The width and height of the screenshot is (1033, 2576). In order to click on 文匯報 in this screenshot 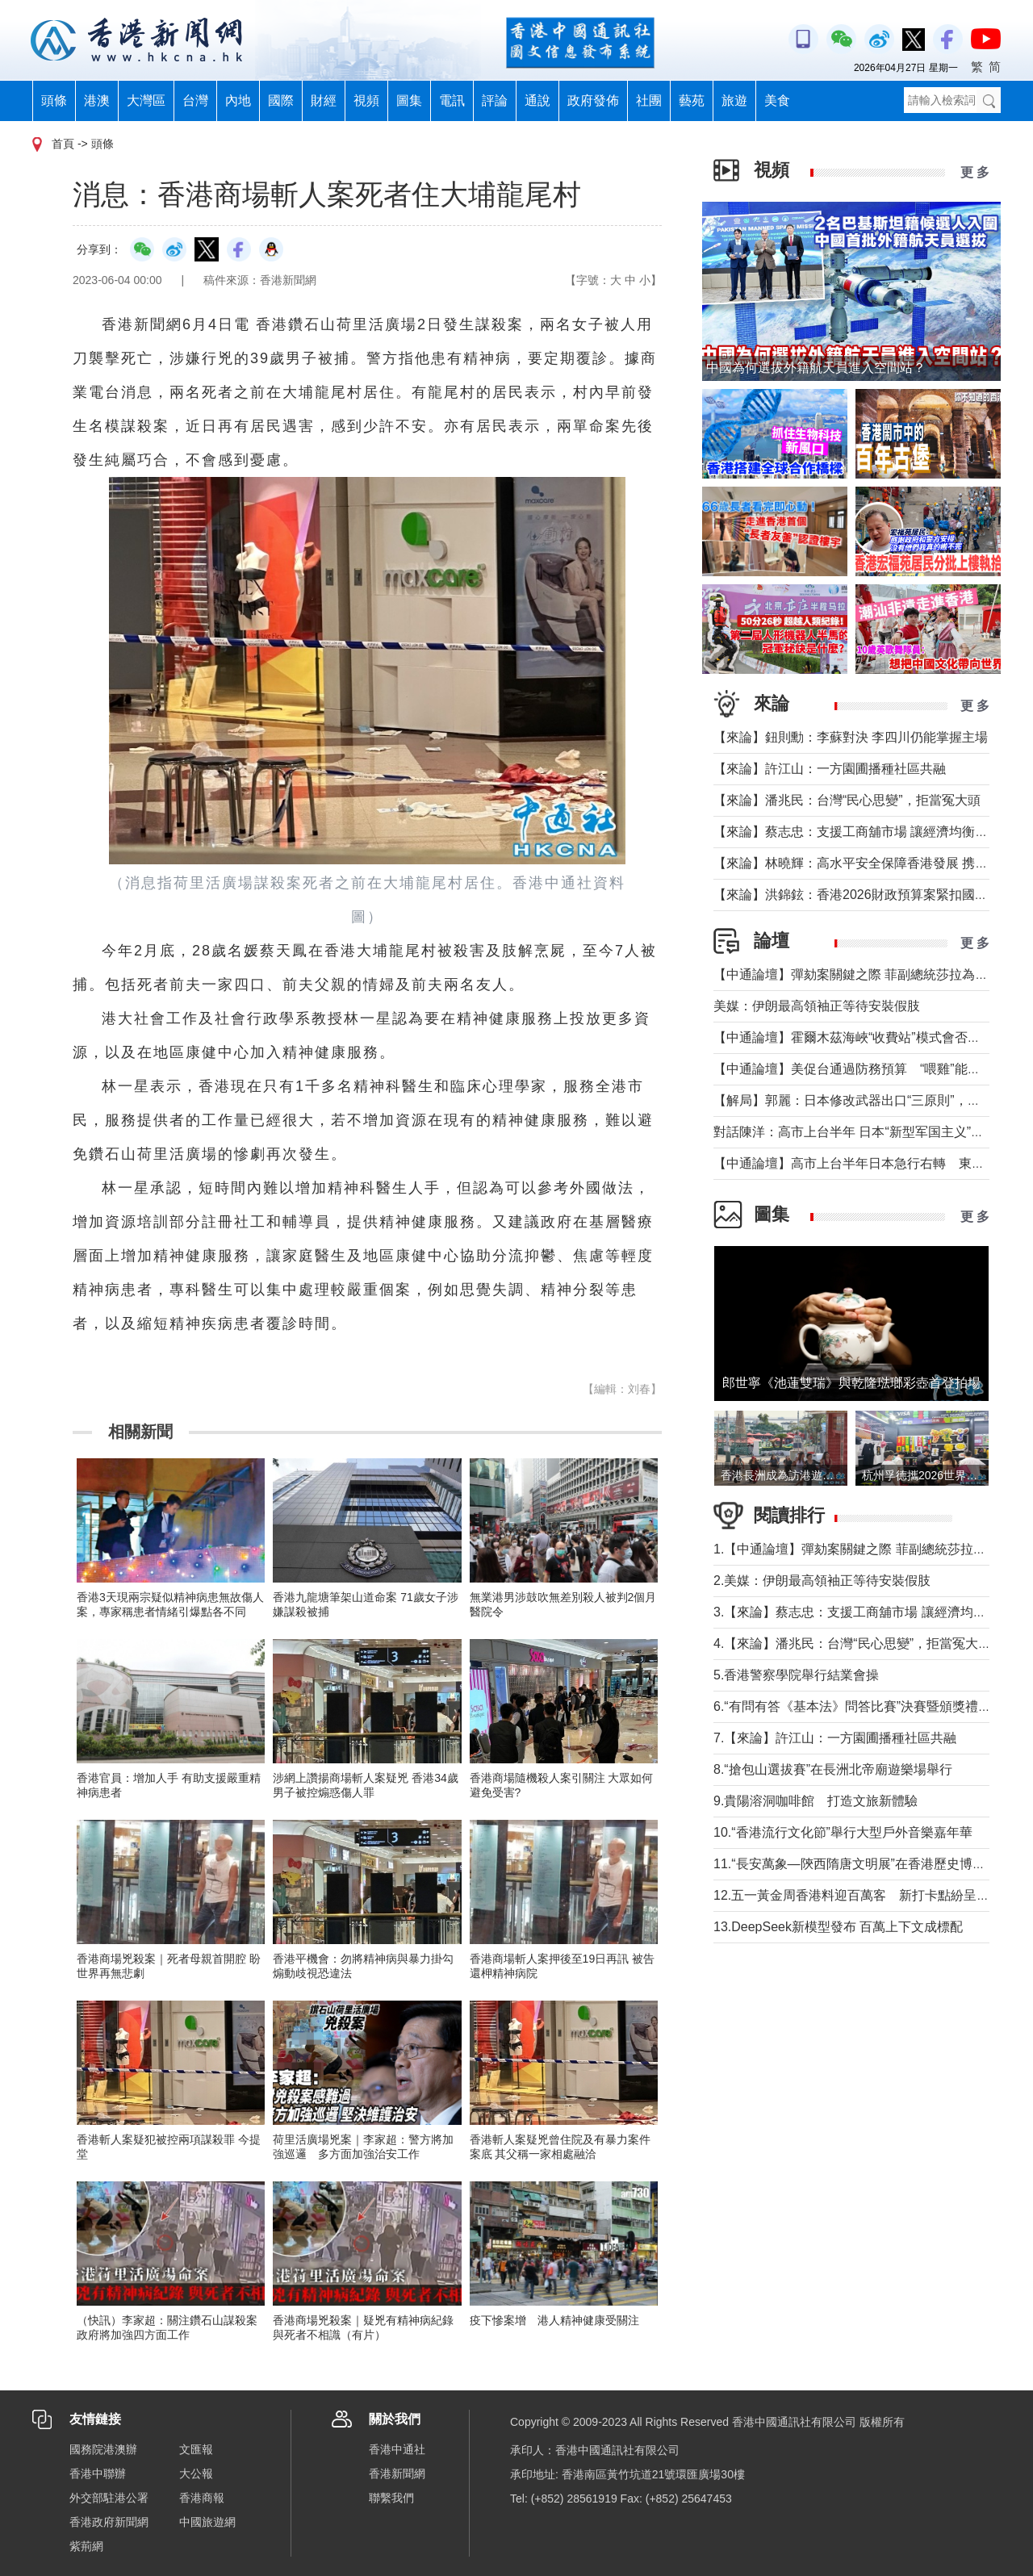, I will do `click(196, 2449)`.